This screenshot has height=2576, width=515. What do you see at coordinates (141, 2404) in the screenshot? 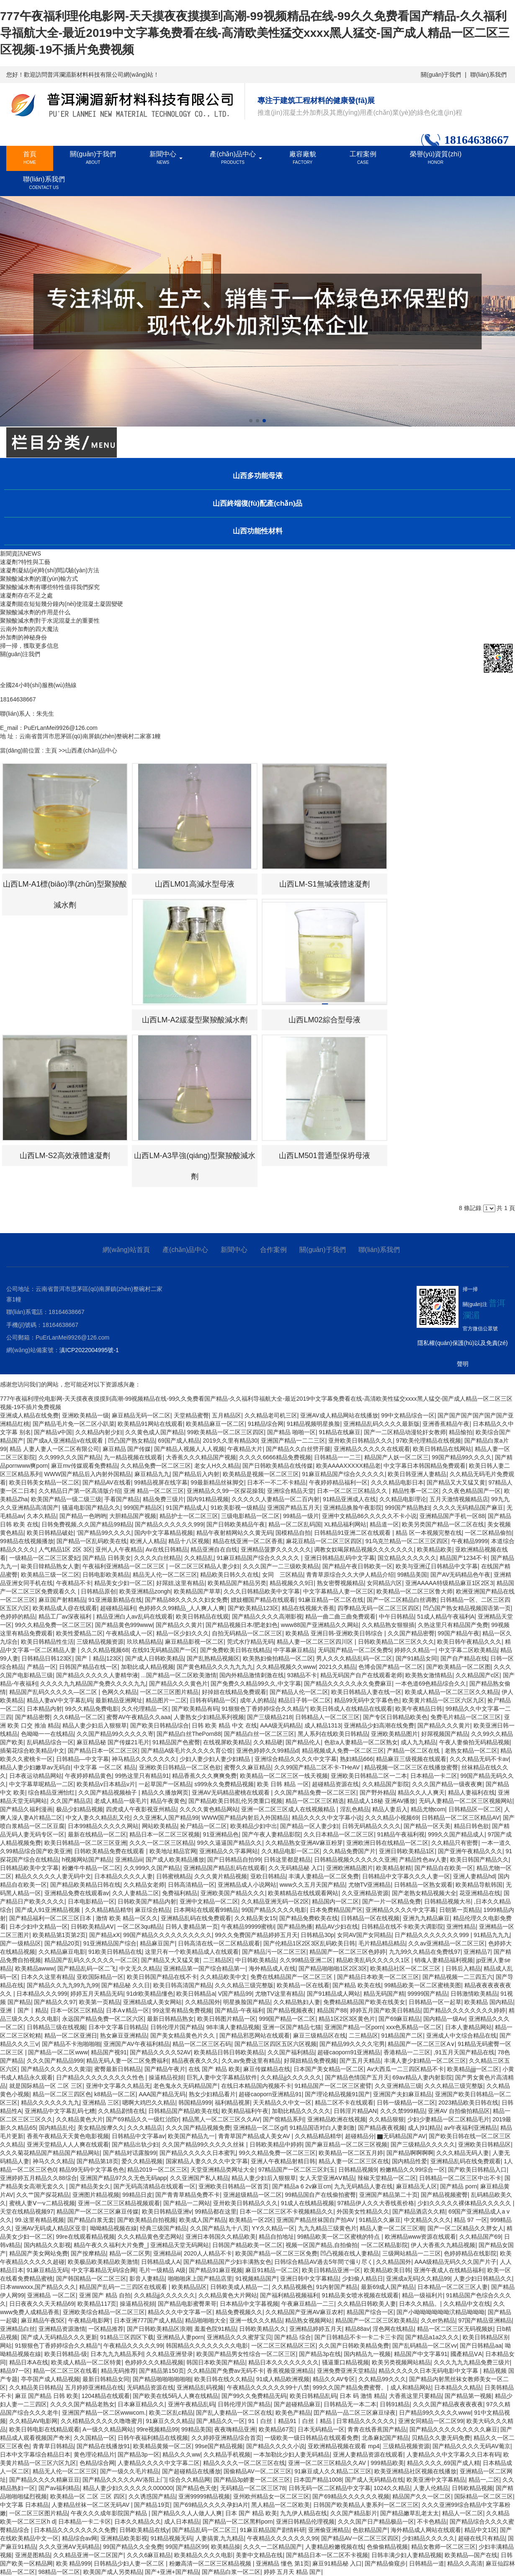
I see `日本麻豆精品久久` at bounding box center [141, 2404].